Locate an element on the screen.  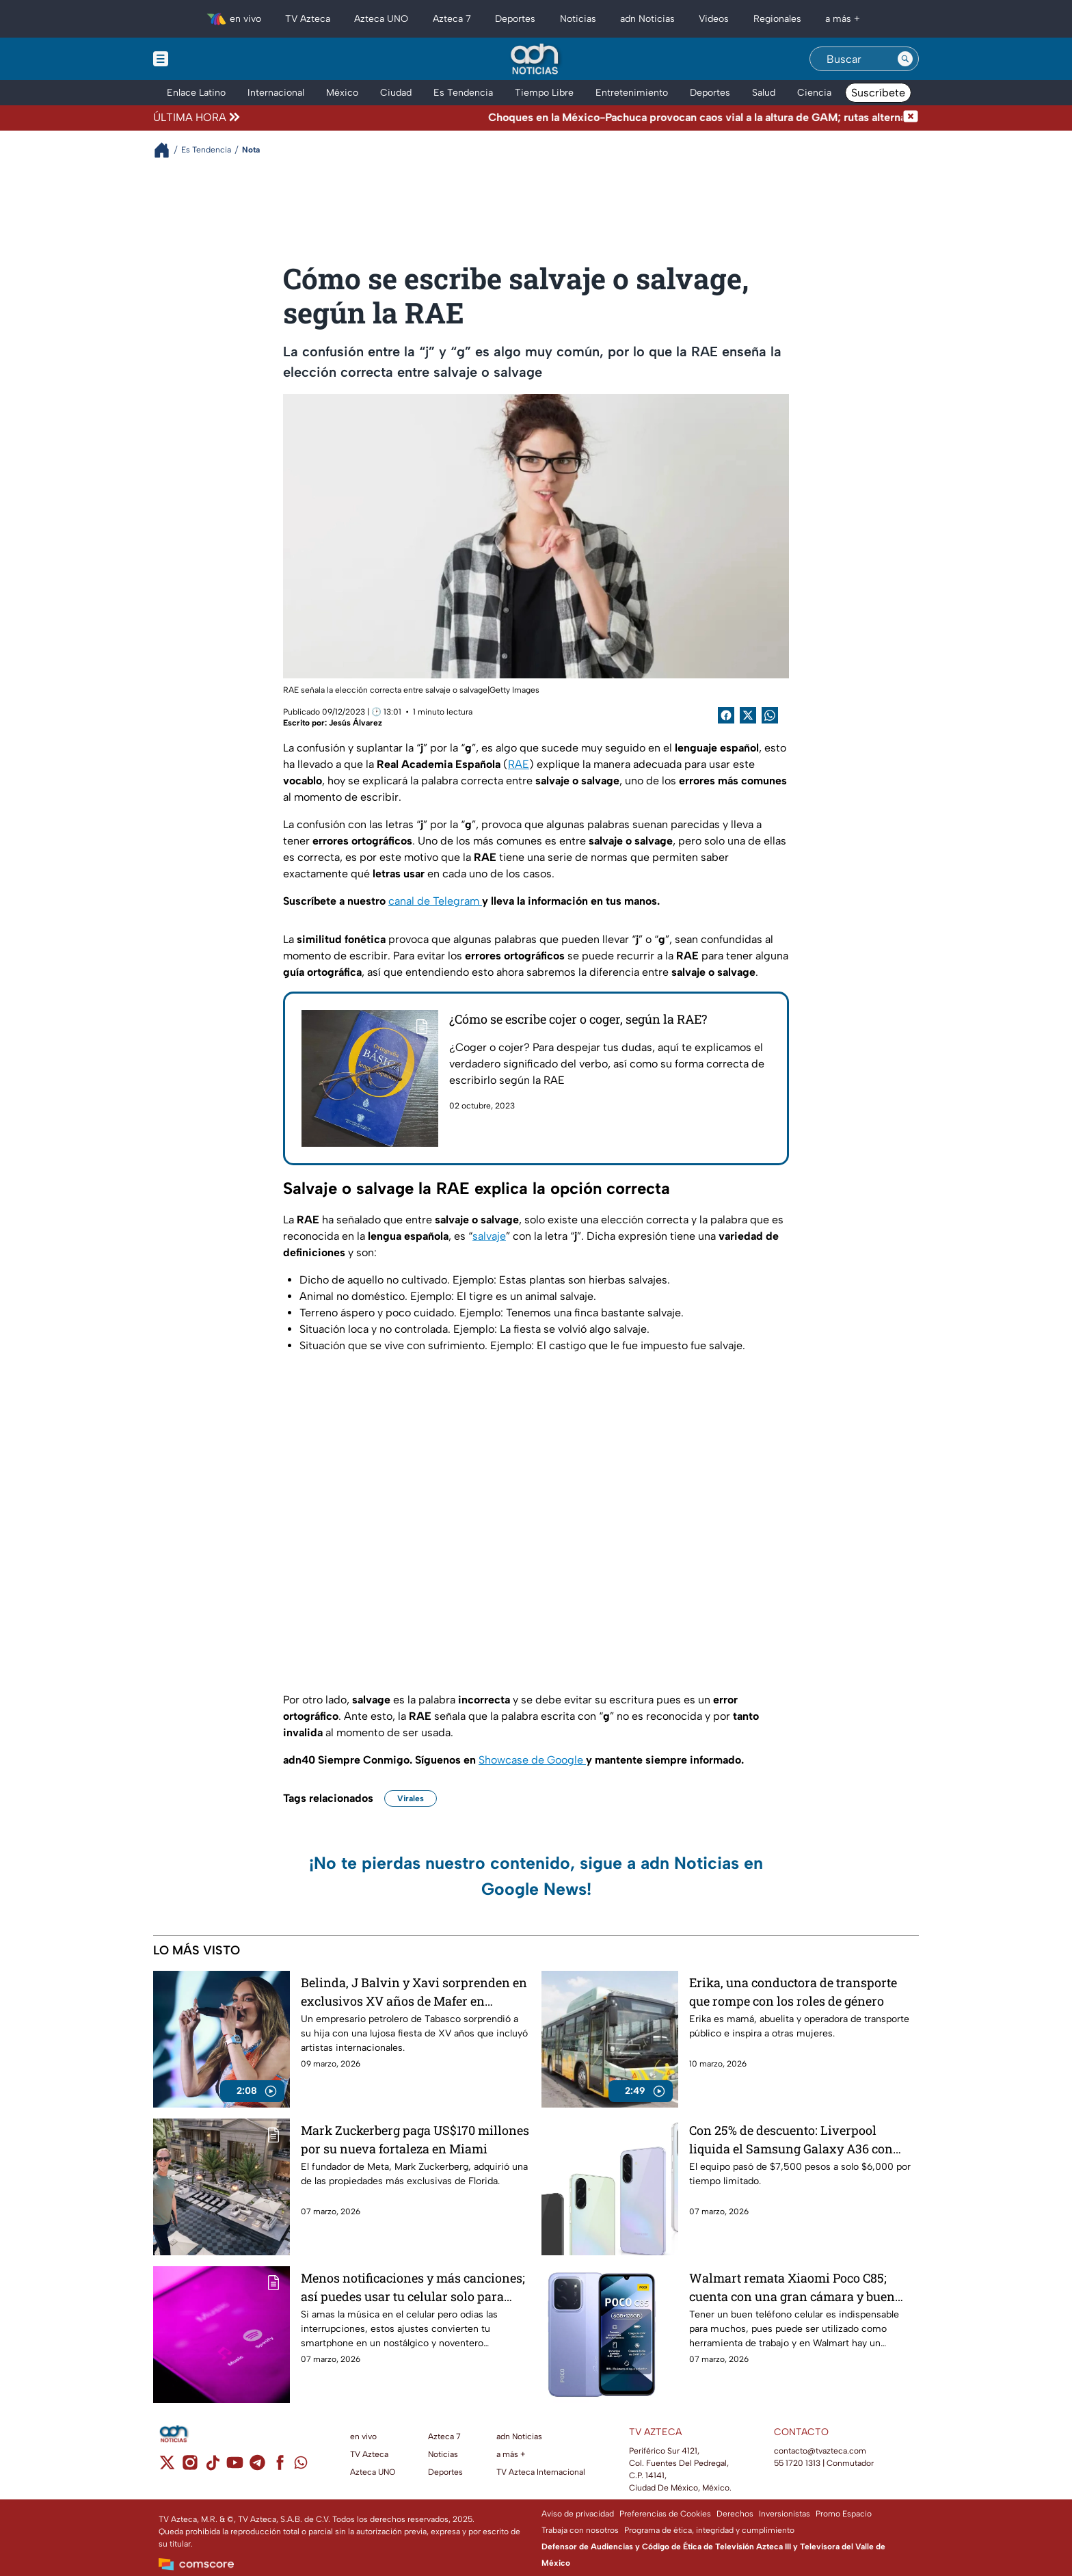
[shared Button] is located at coordinates (770, 715).